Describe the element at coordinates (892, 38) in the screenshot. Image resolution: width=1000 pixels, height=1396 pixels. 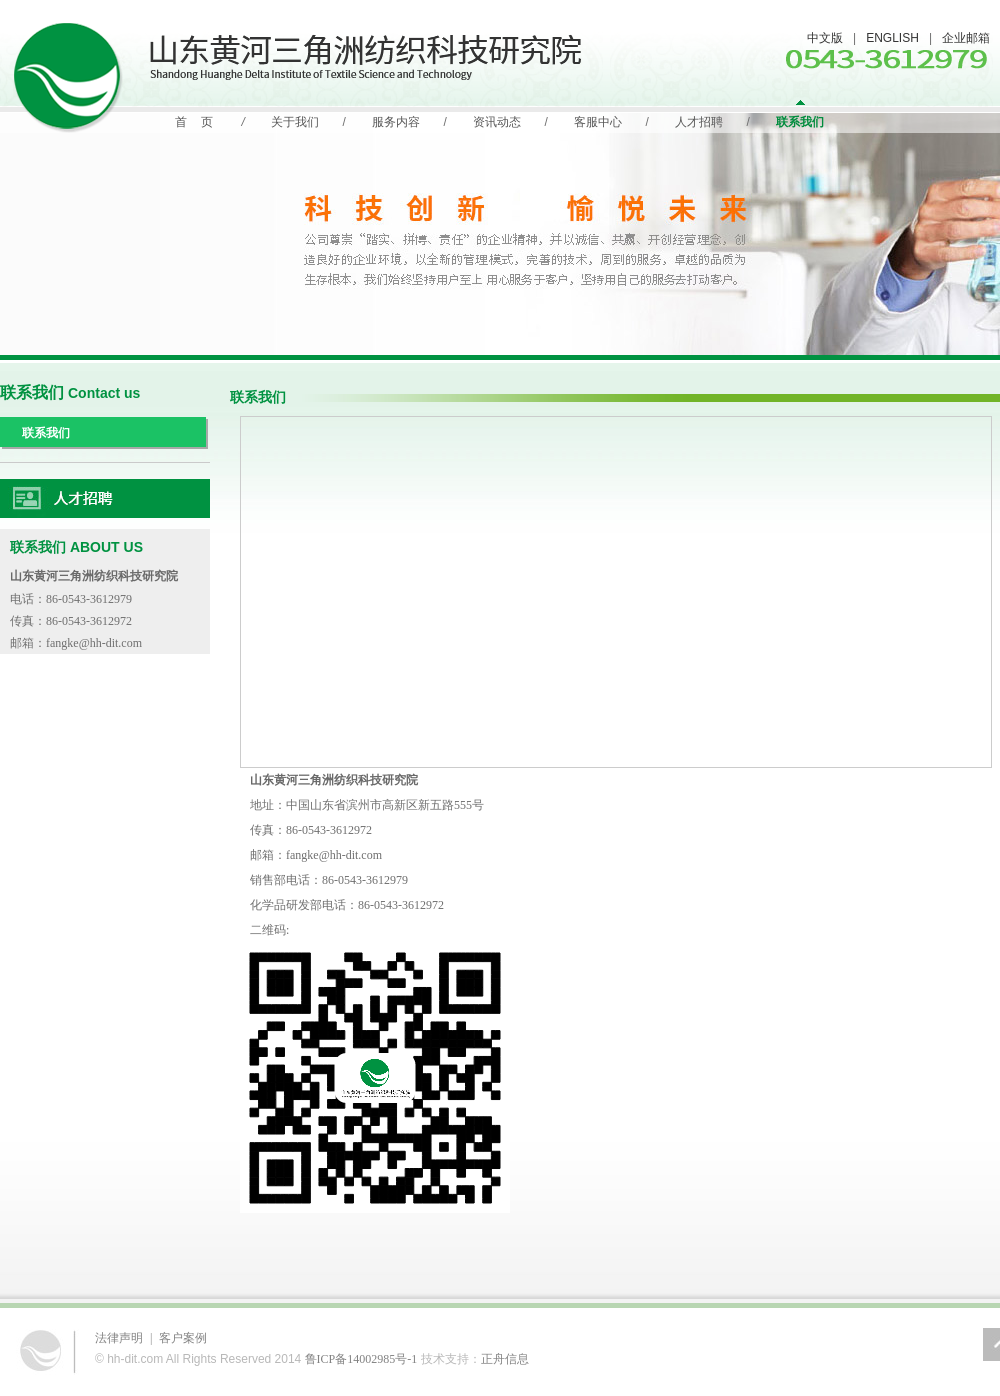
I see `ENGLISH` at that location.